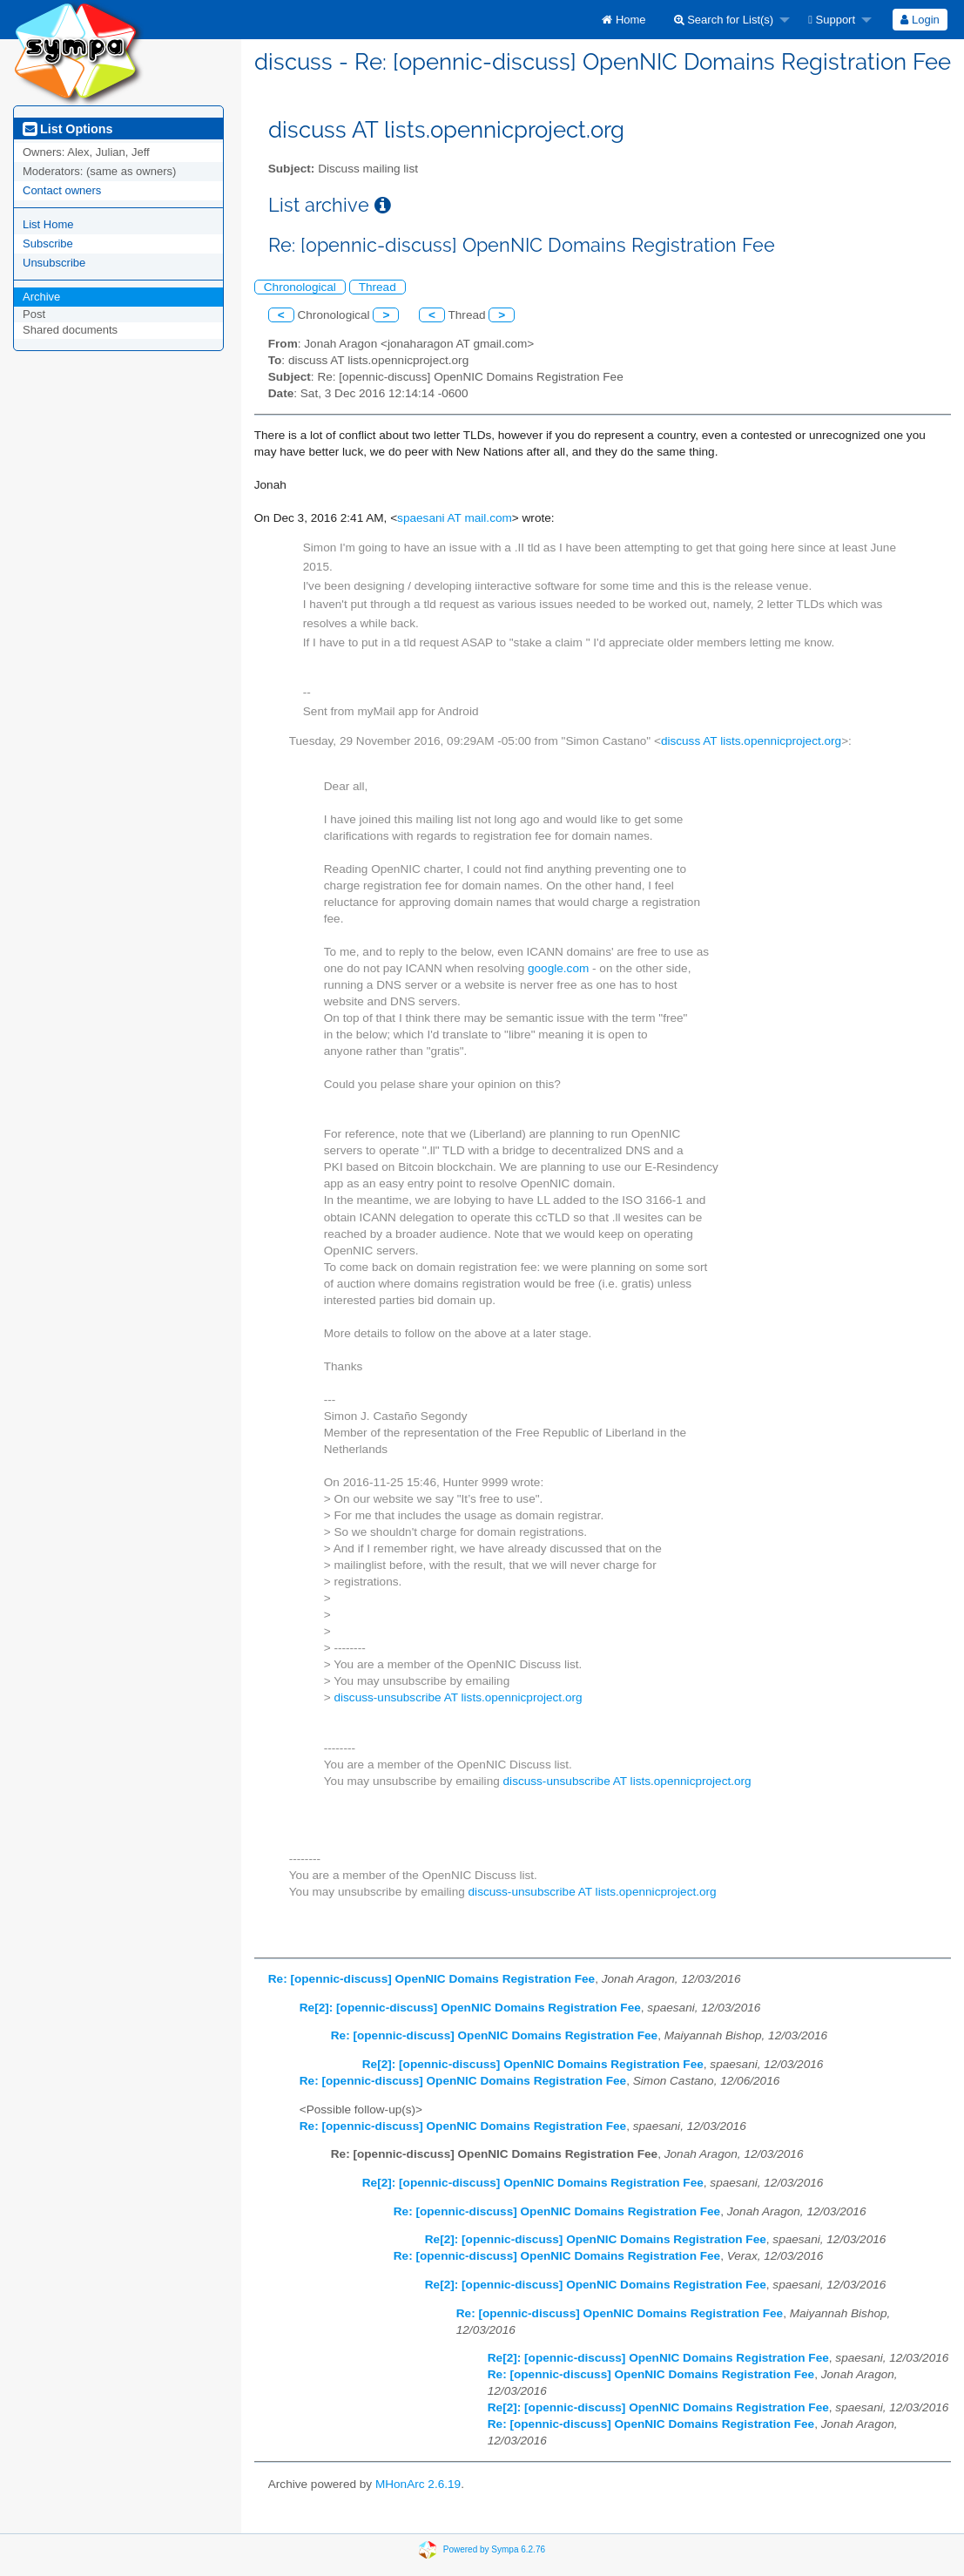 Image resolution: width=964 pixels, height=2576 pixels. What do you see at coordinates (494, 2549) in the screenshot?
I see `Powered by Sympa 6.2.76` at bounding box center [494, 2549].